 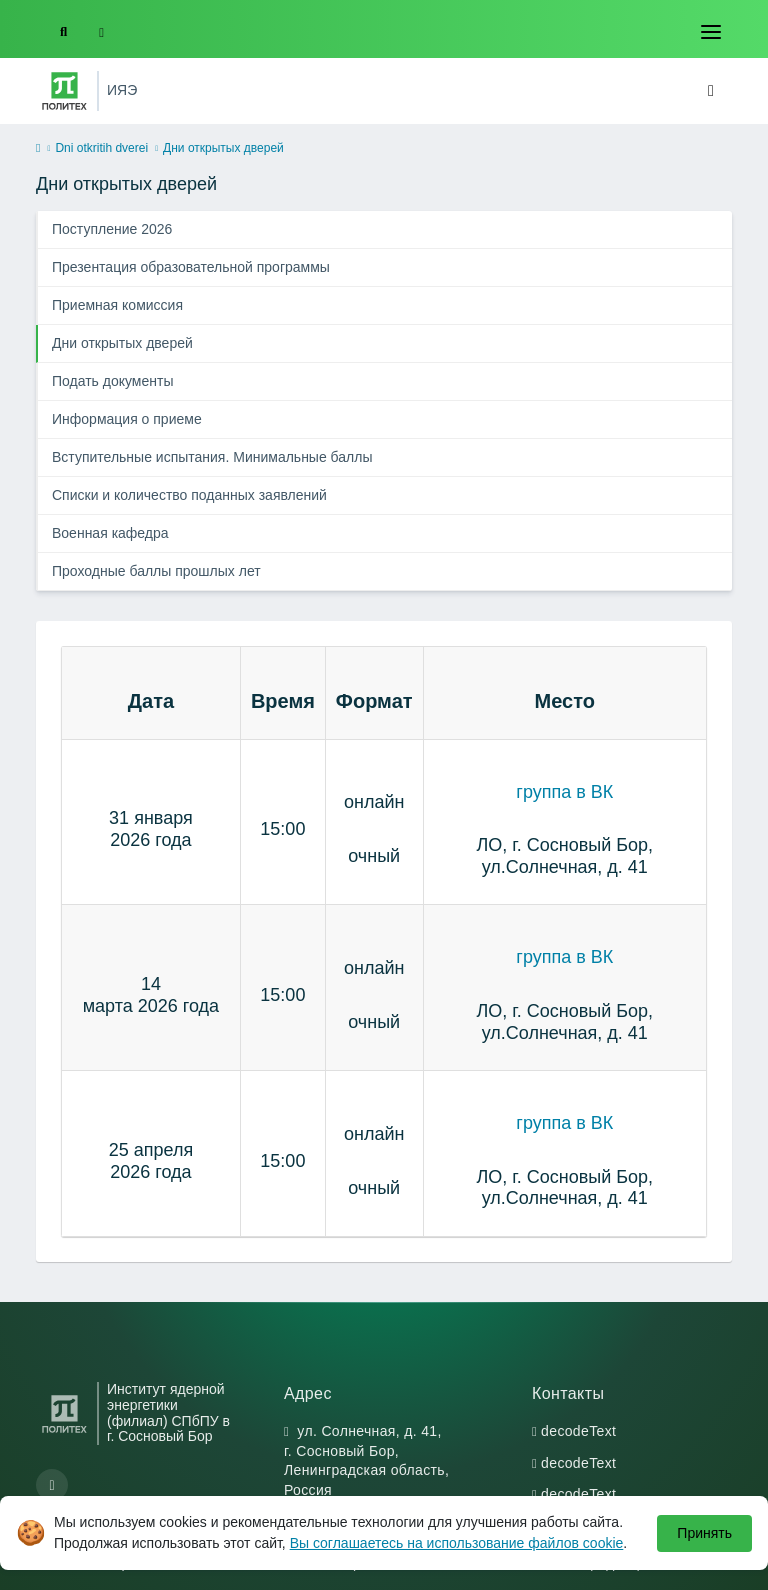 What do you see at coordinates (564, 792) in the screenshot?
I see `группа в ВК` at bounding box center [564, 792].